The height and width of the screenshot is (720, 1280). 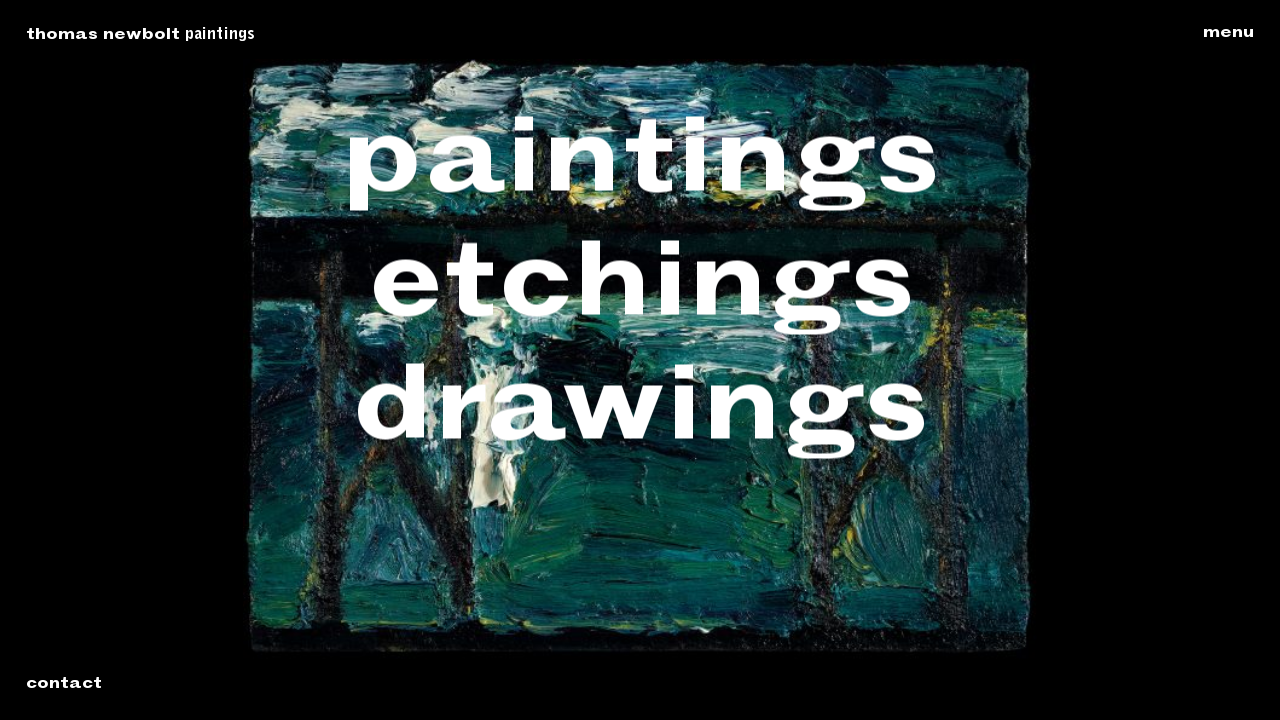 I want to click on Next: Head, so click(x=1145, y=361).